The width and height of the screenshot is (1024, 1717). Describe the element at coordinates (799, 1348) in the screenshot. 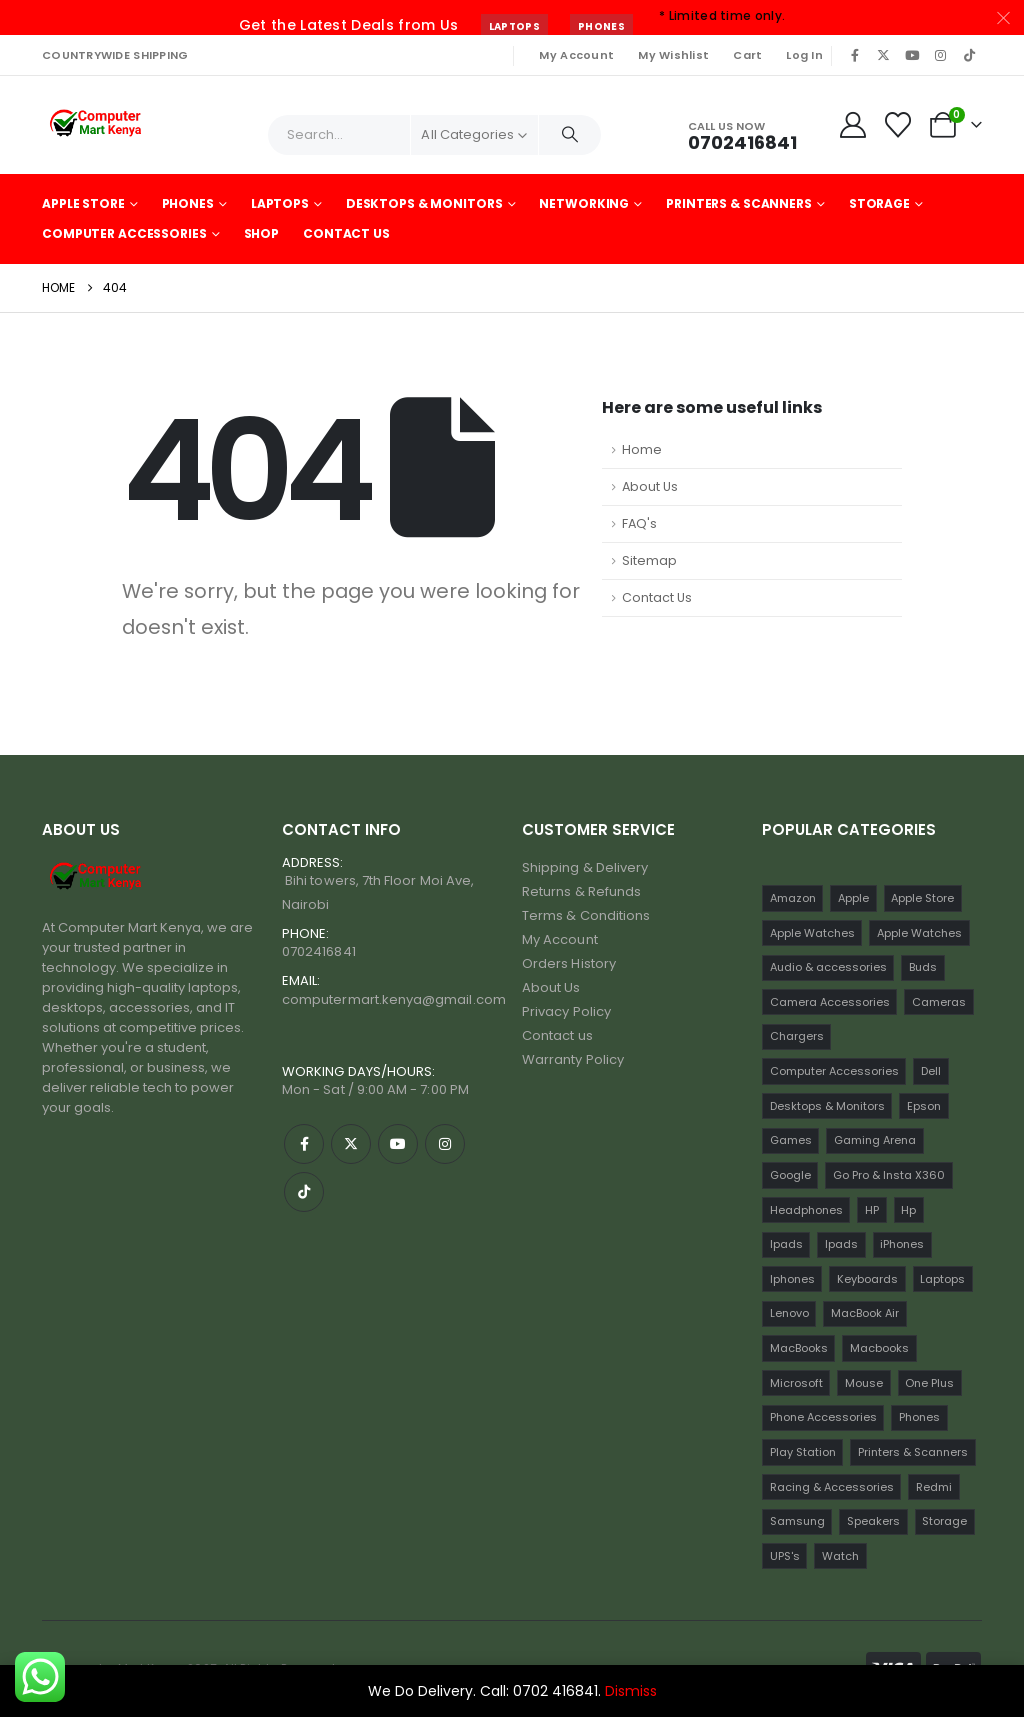

I see `MacBooks [MacBooks (52 items)]` at that location.